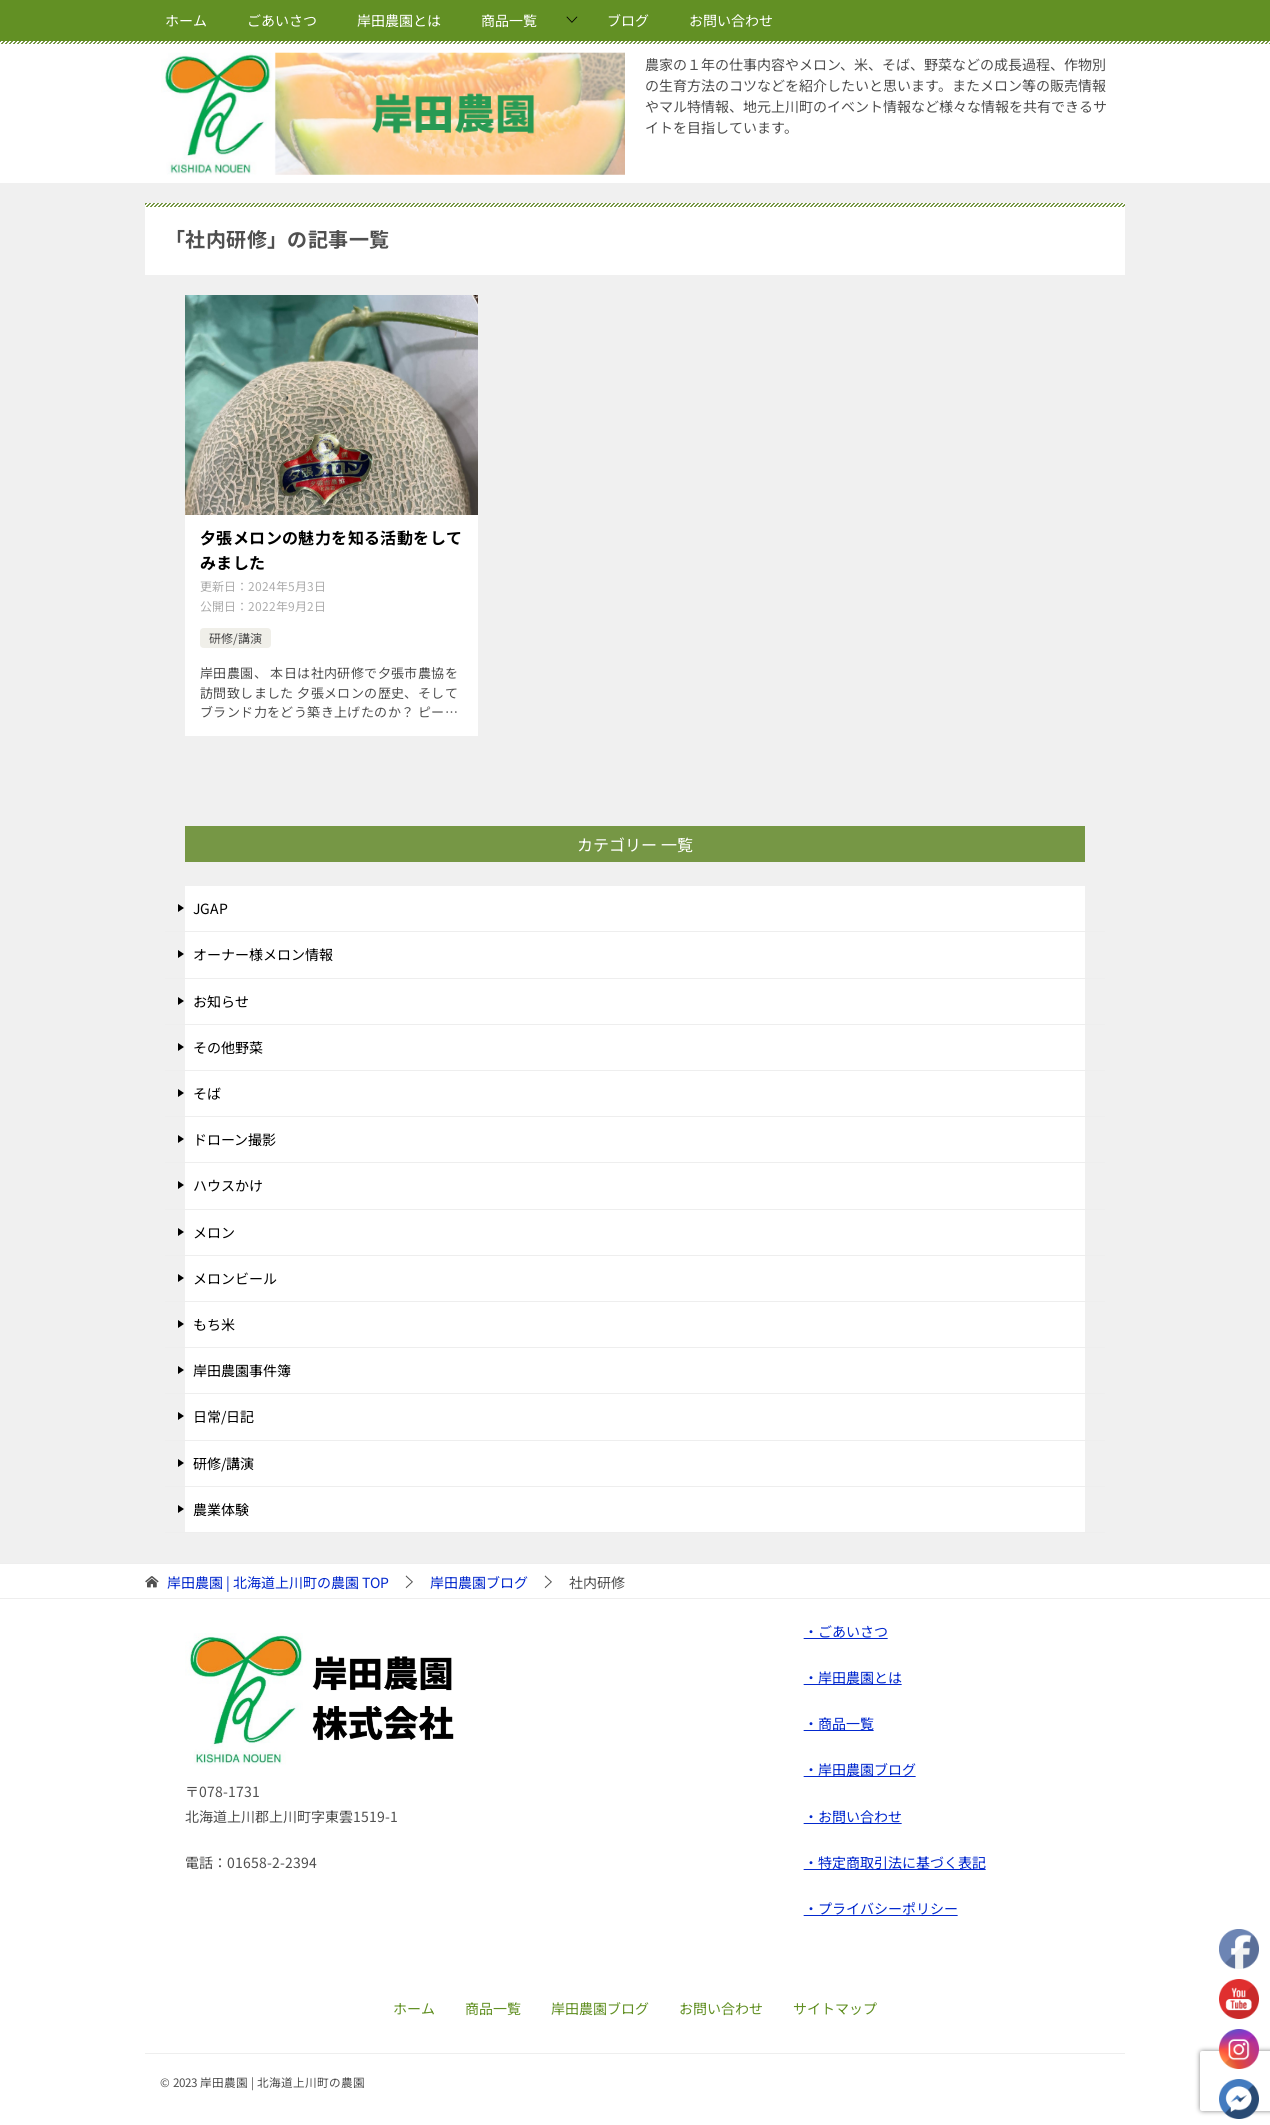  I want to click on サイトマップ, so click(835, 2003).